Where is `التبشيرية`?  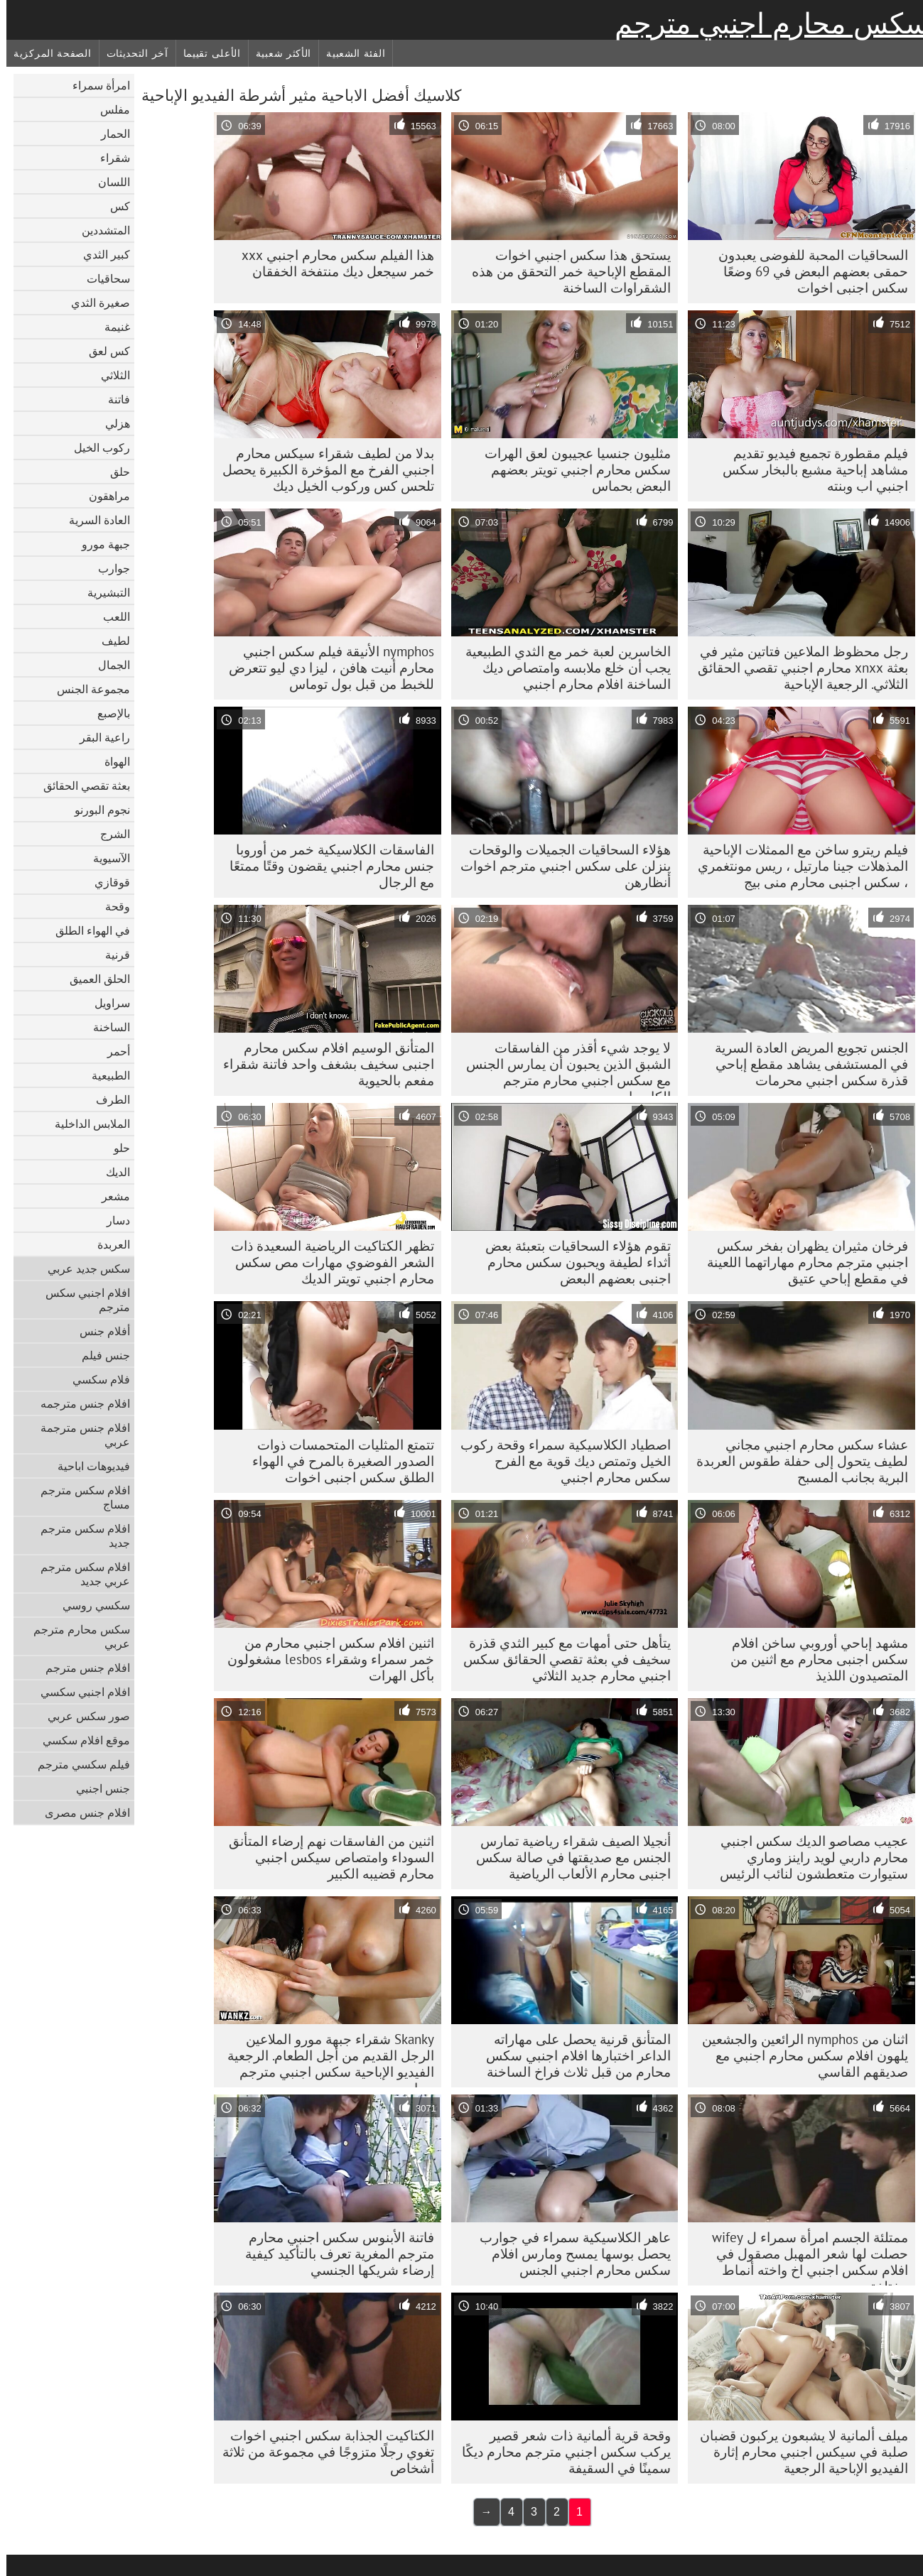 التبشيرية is located at coordinates (102, 592).